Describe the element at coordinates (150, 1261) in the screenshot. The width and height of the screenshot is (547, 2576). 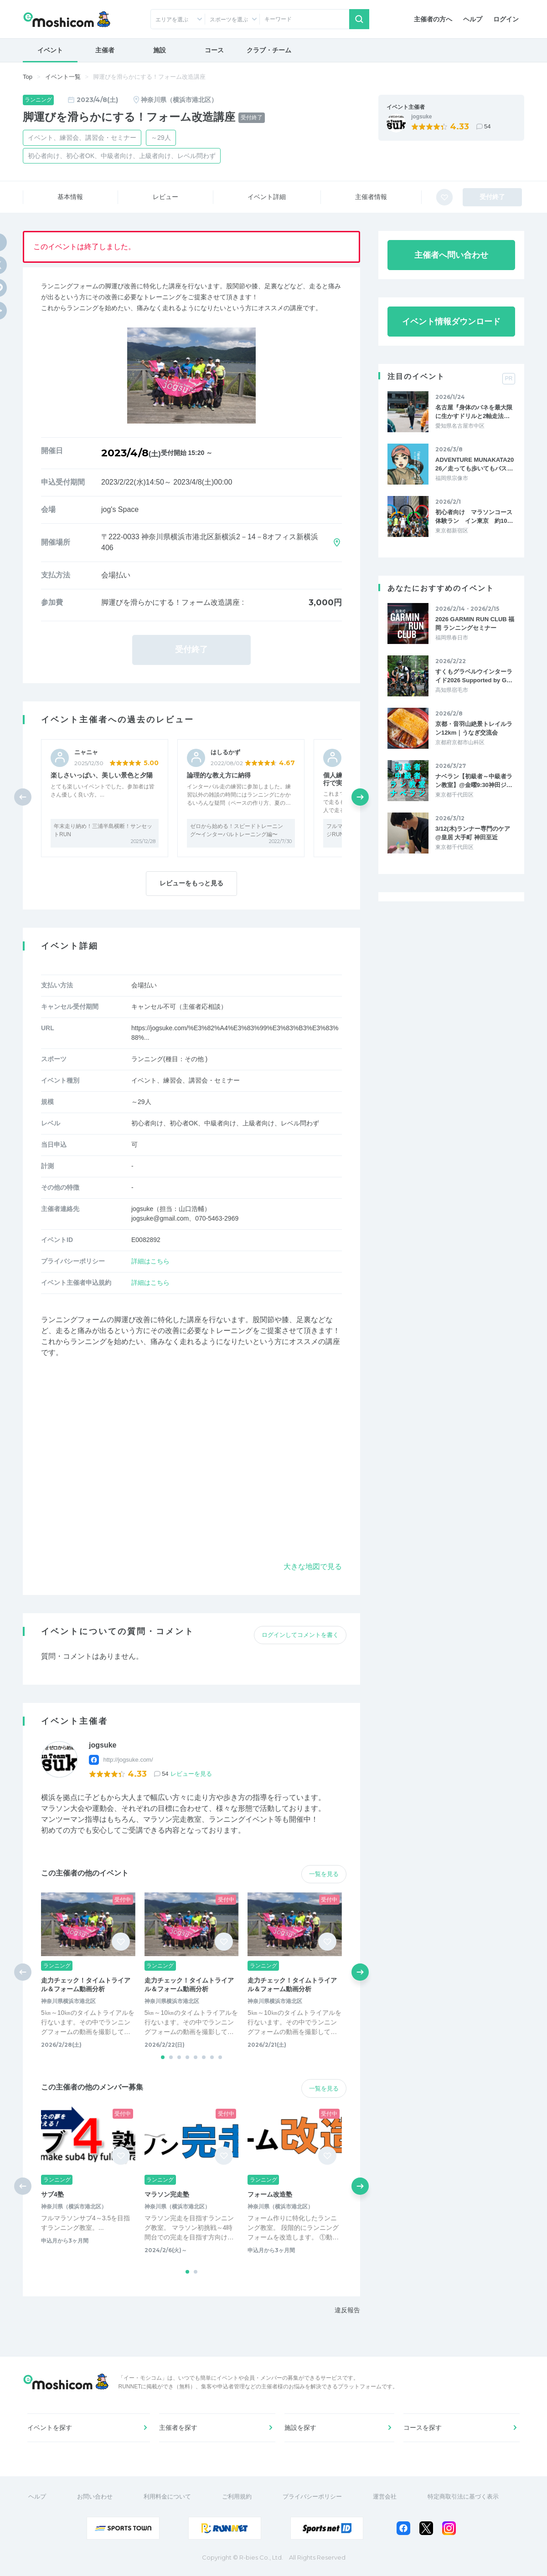
I see `詳細はこちら` at that location.